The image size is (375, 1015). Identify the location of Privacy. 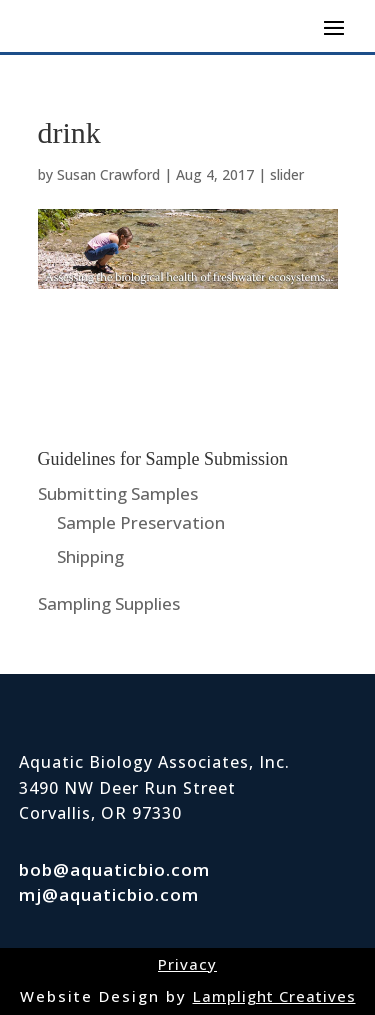
(187, 964).